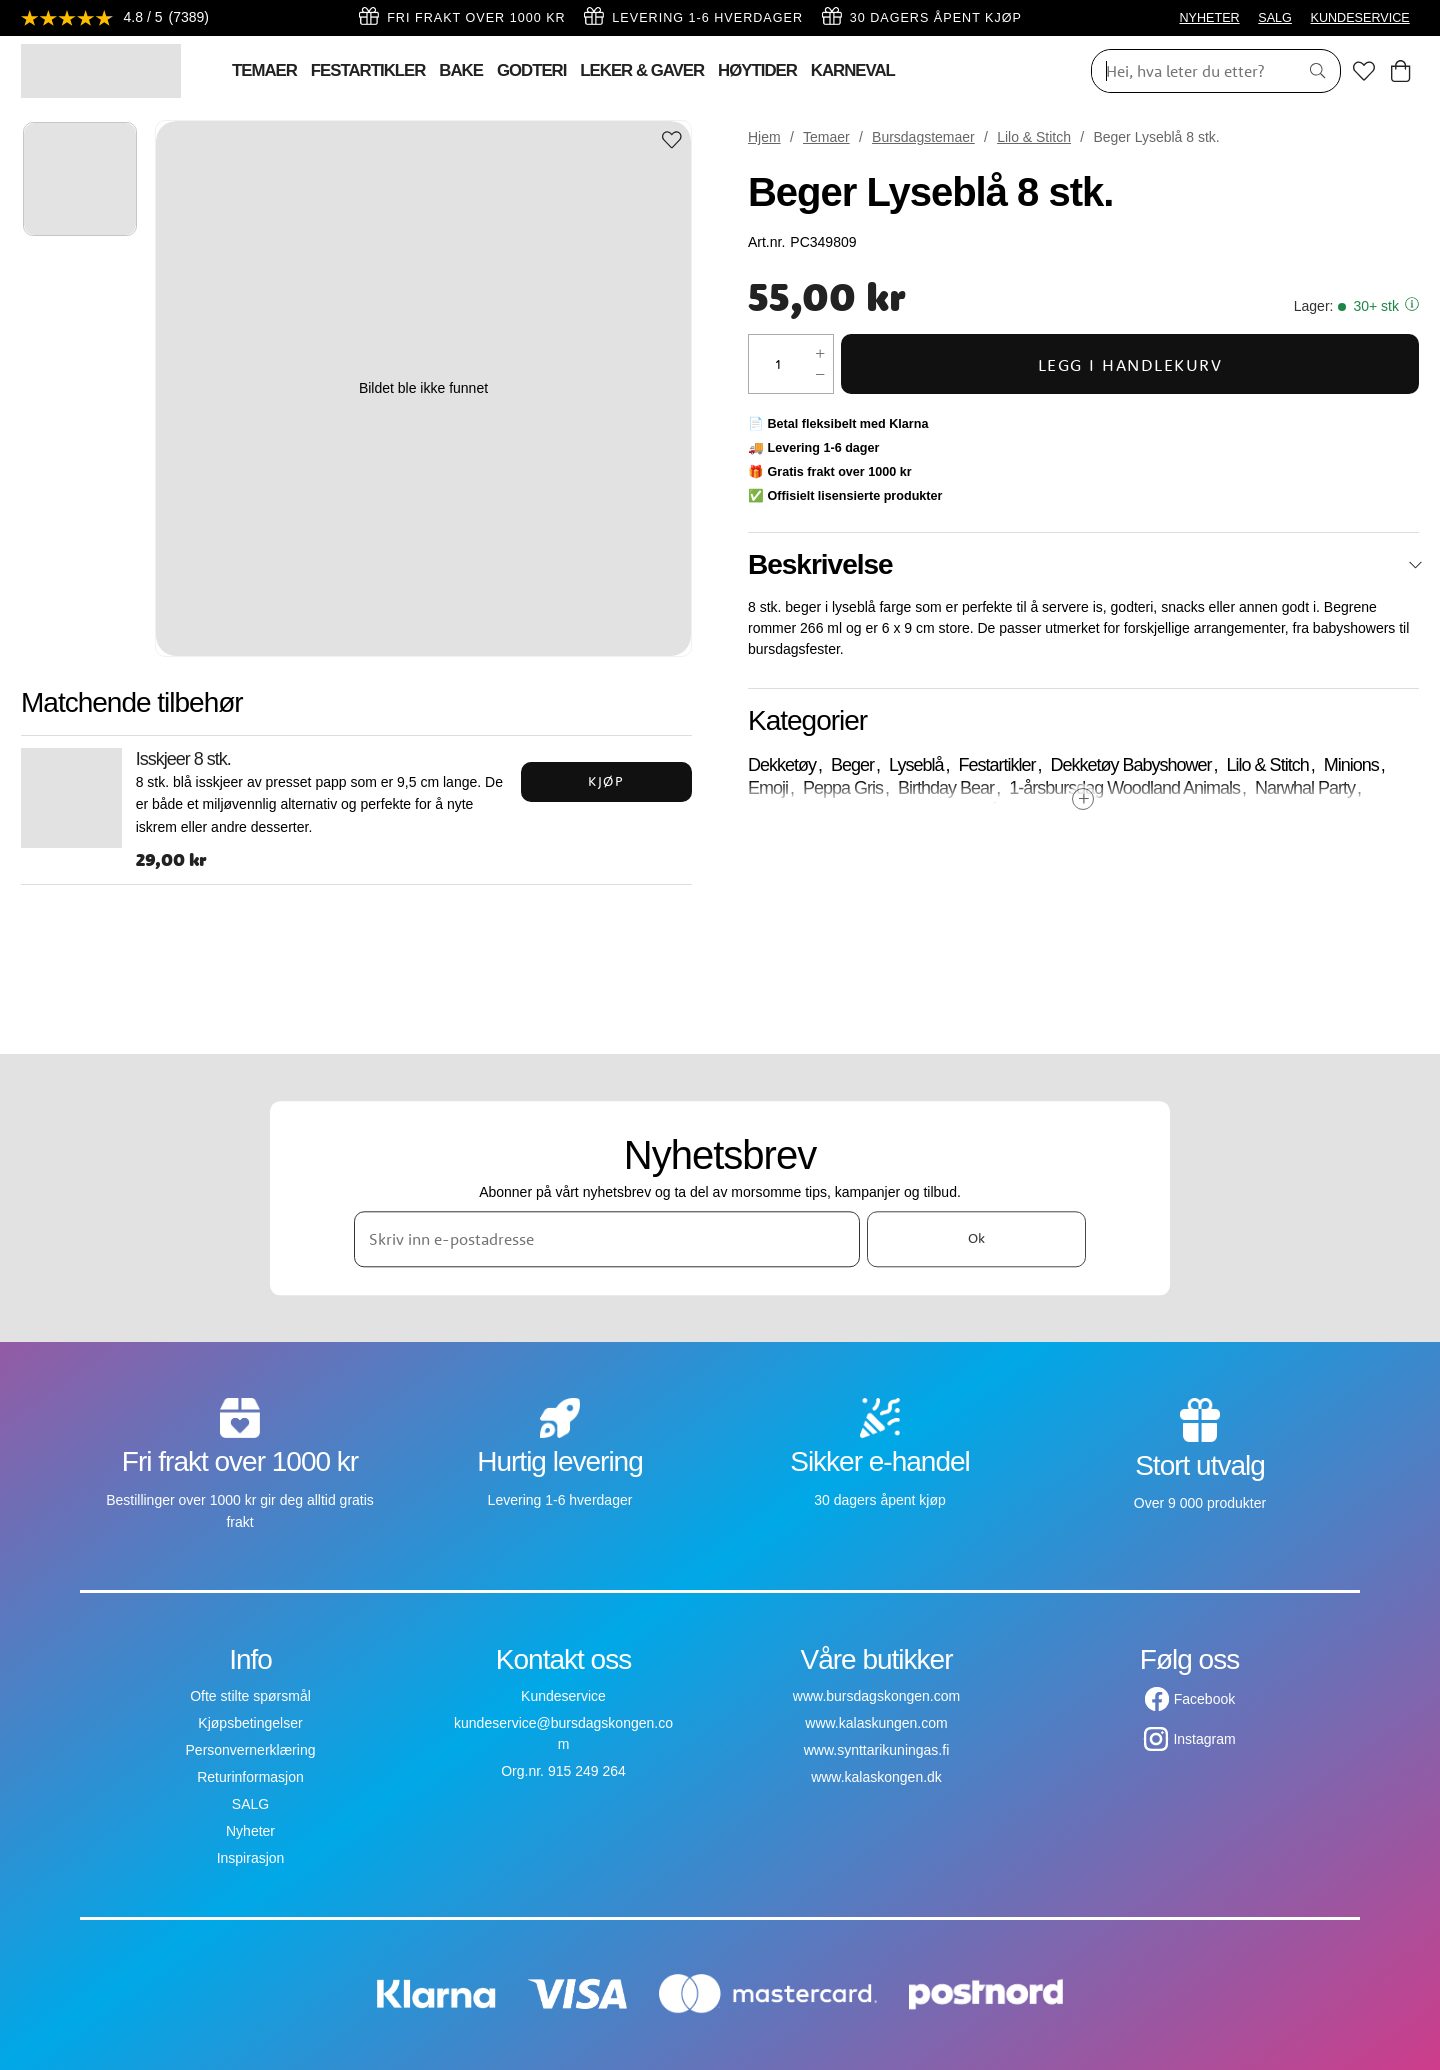 This screenshot has height=2070, width=1440. What do you see at coordinates (1204, 1739) in the screenshot?
I see `Instagram` at bounding box center [1204, 1739].